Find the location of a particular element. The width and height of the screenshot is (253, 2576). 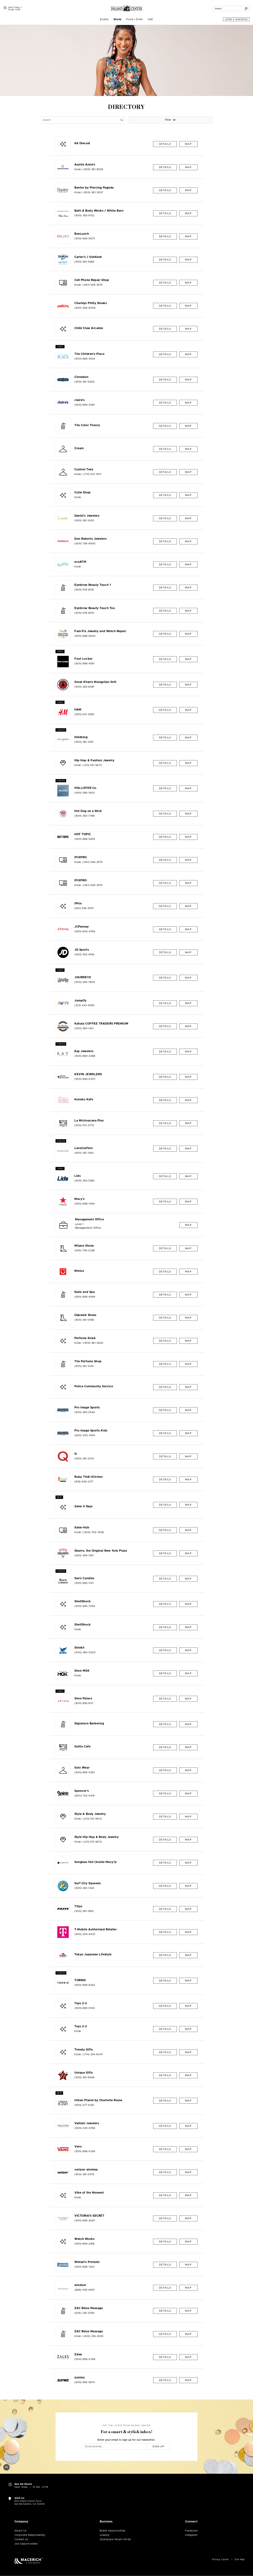

Map [See BoxLunch on Map] is located at coordinates (188, 236).